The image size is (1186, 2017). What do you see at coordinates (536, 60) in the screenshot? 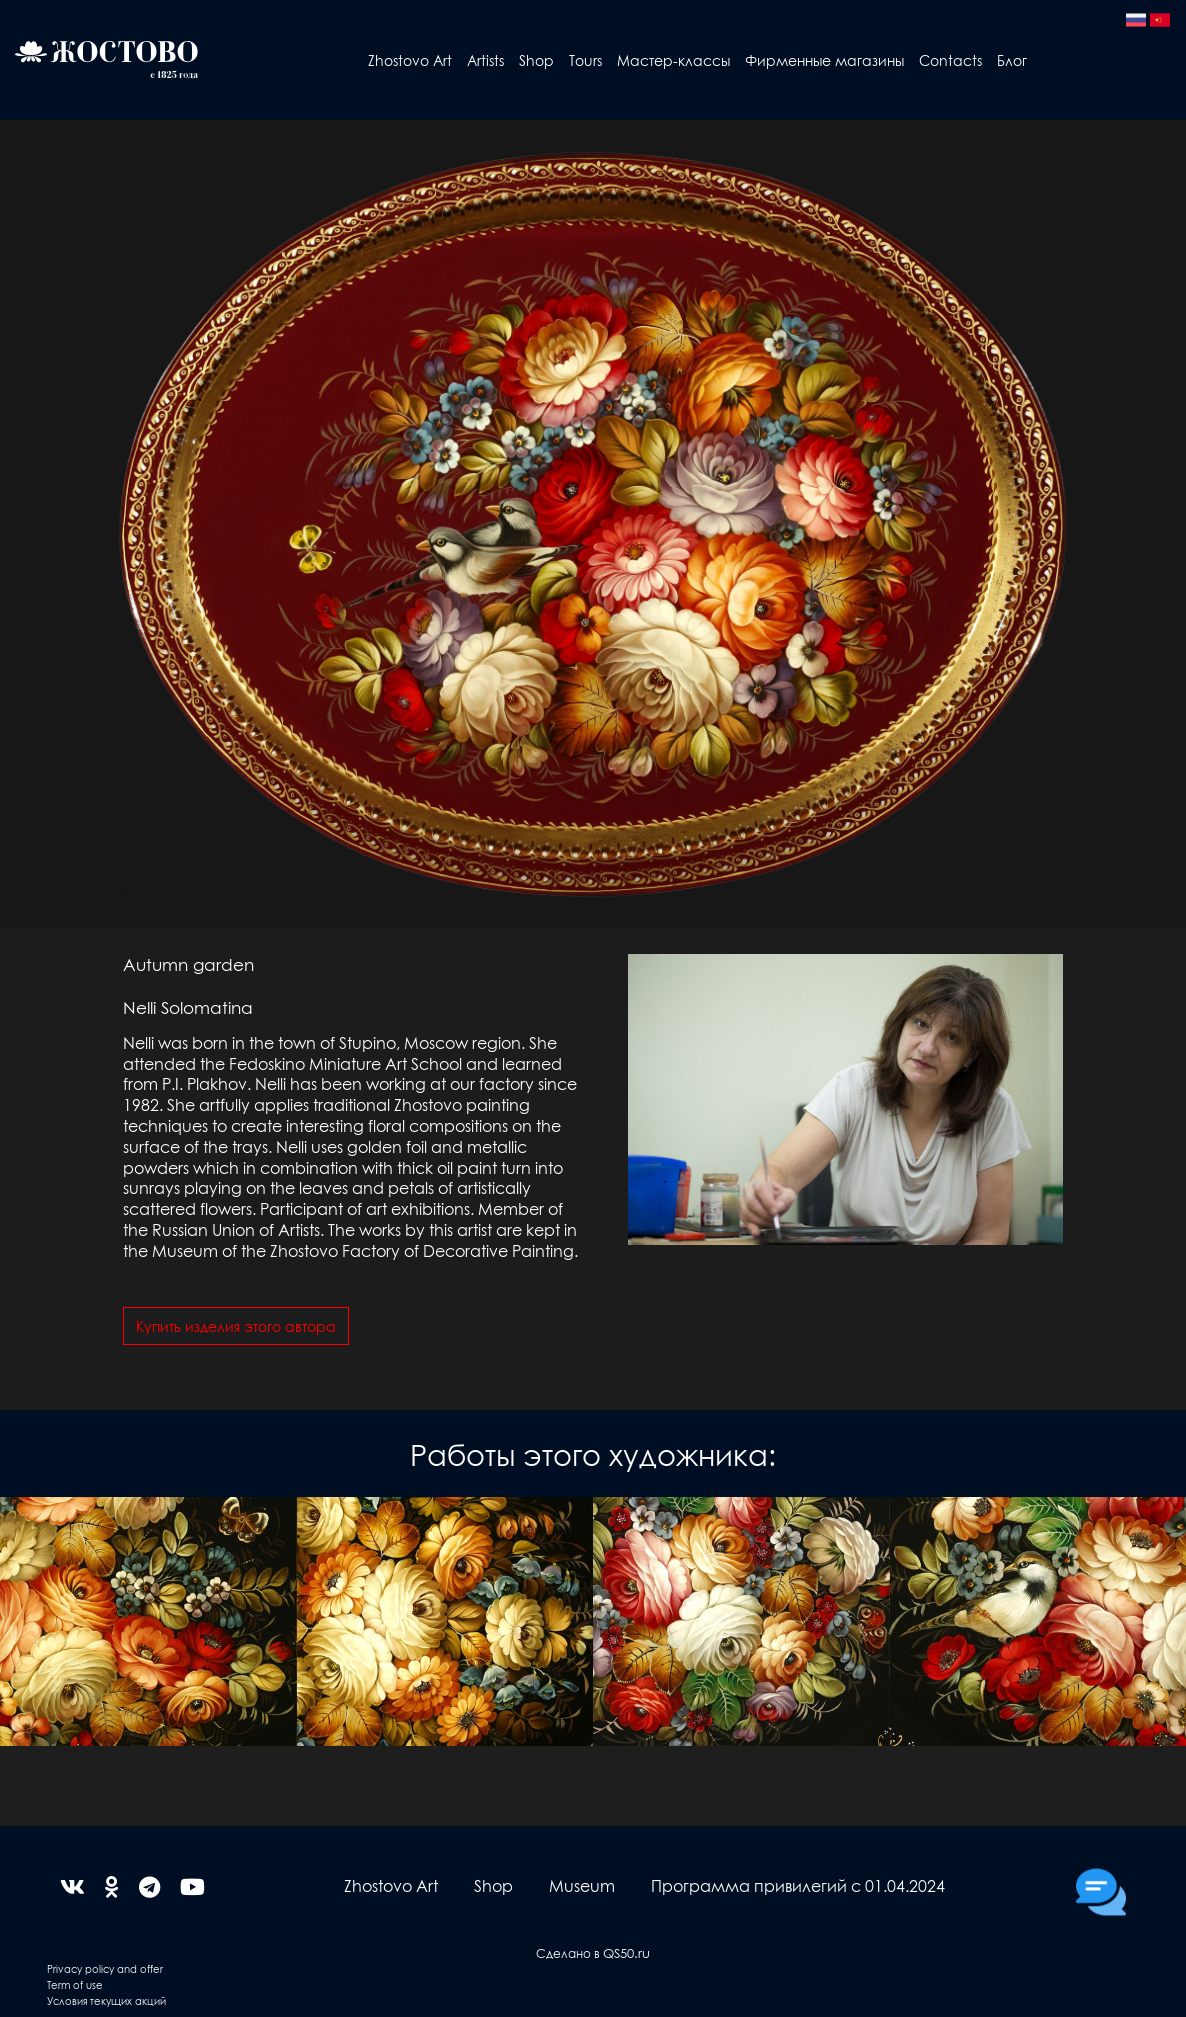
I see `Shop` at bounding box center [536, 60].